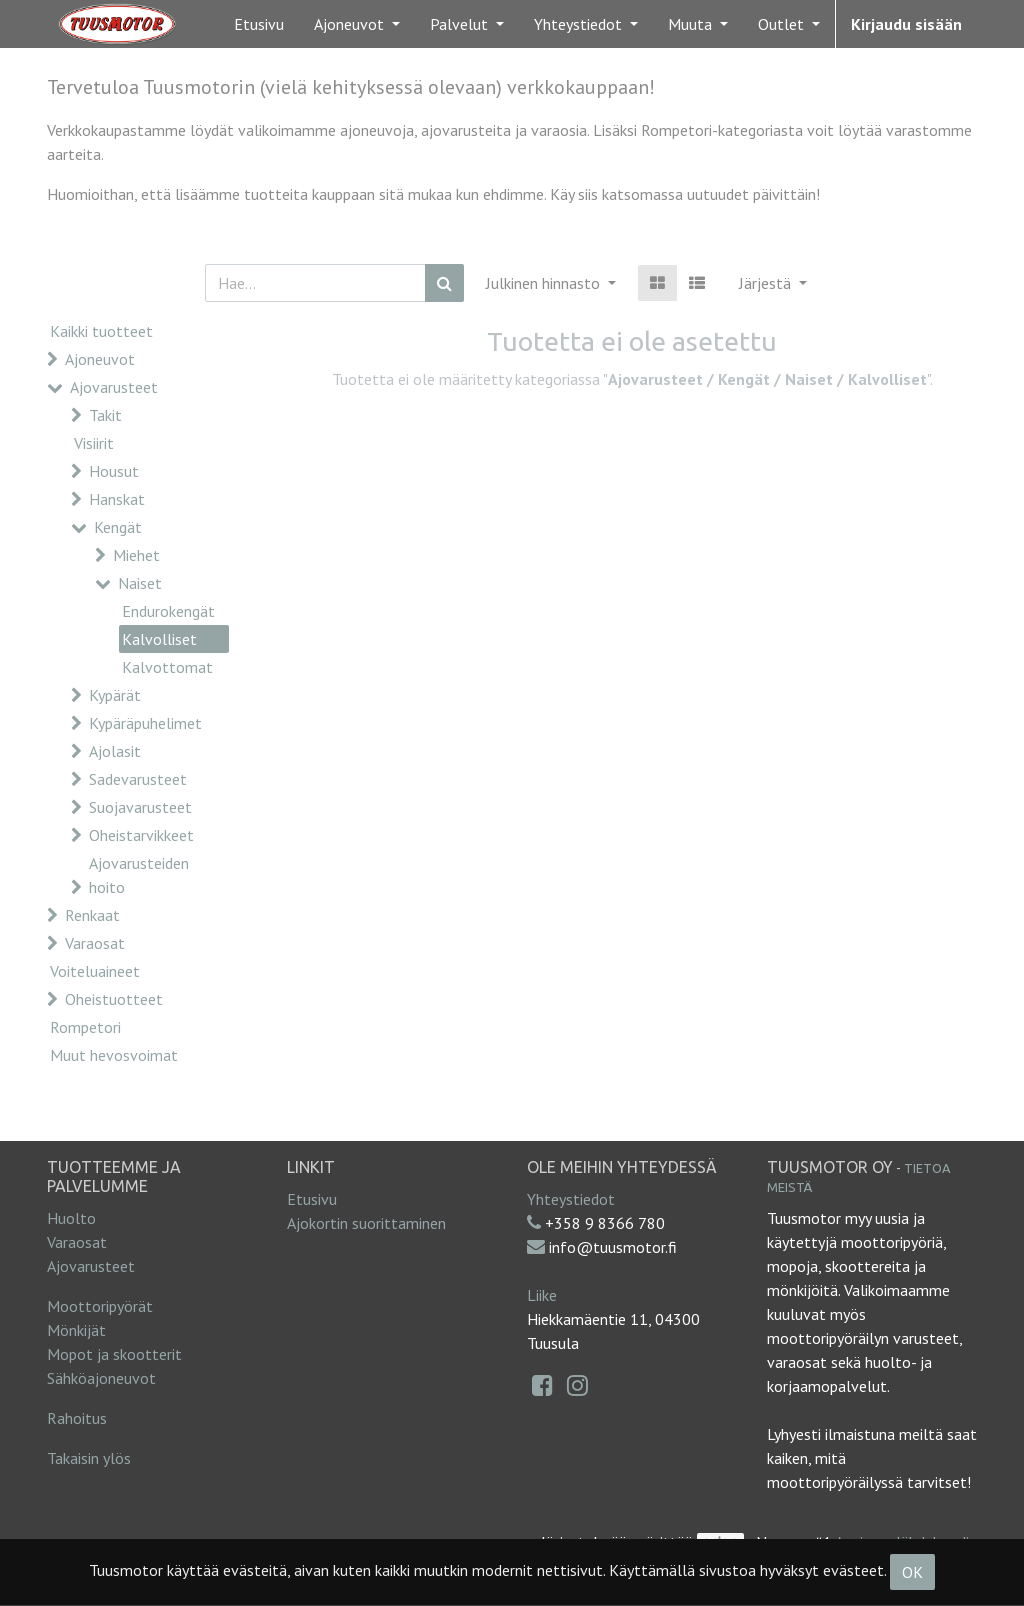 The height and width of the screenshot is (1606, 1024). What do you see at coordinates (259, 24) in the screenshot?
I see `[menuitem]` at bounding box center [259, 24].